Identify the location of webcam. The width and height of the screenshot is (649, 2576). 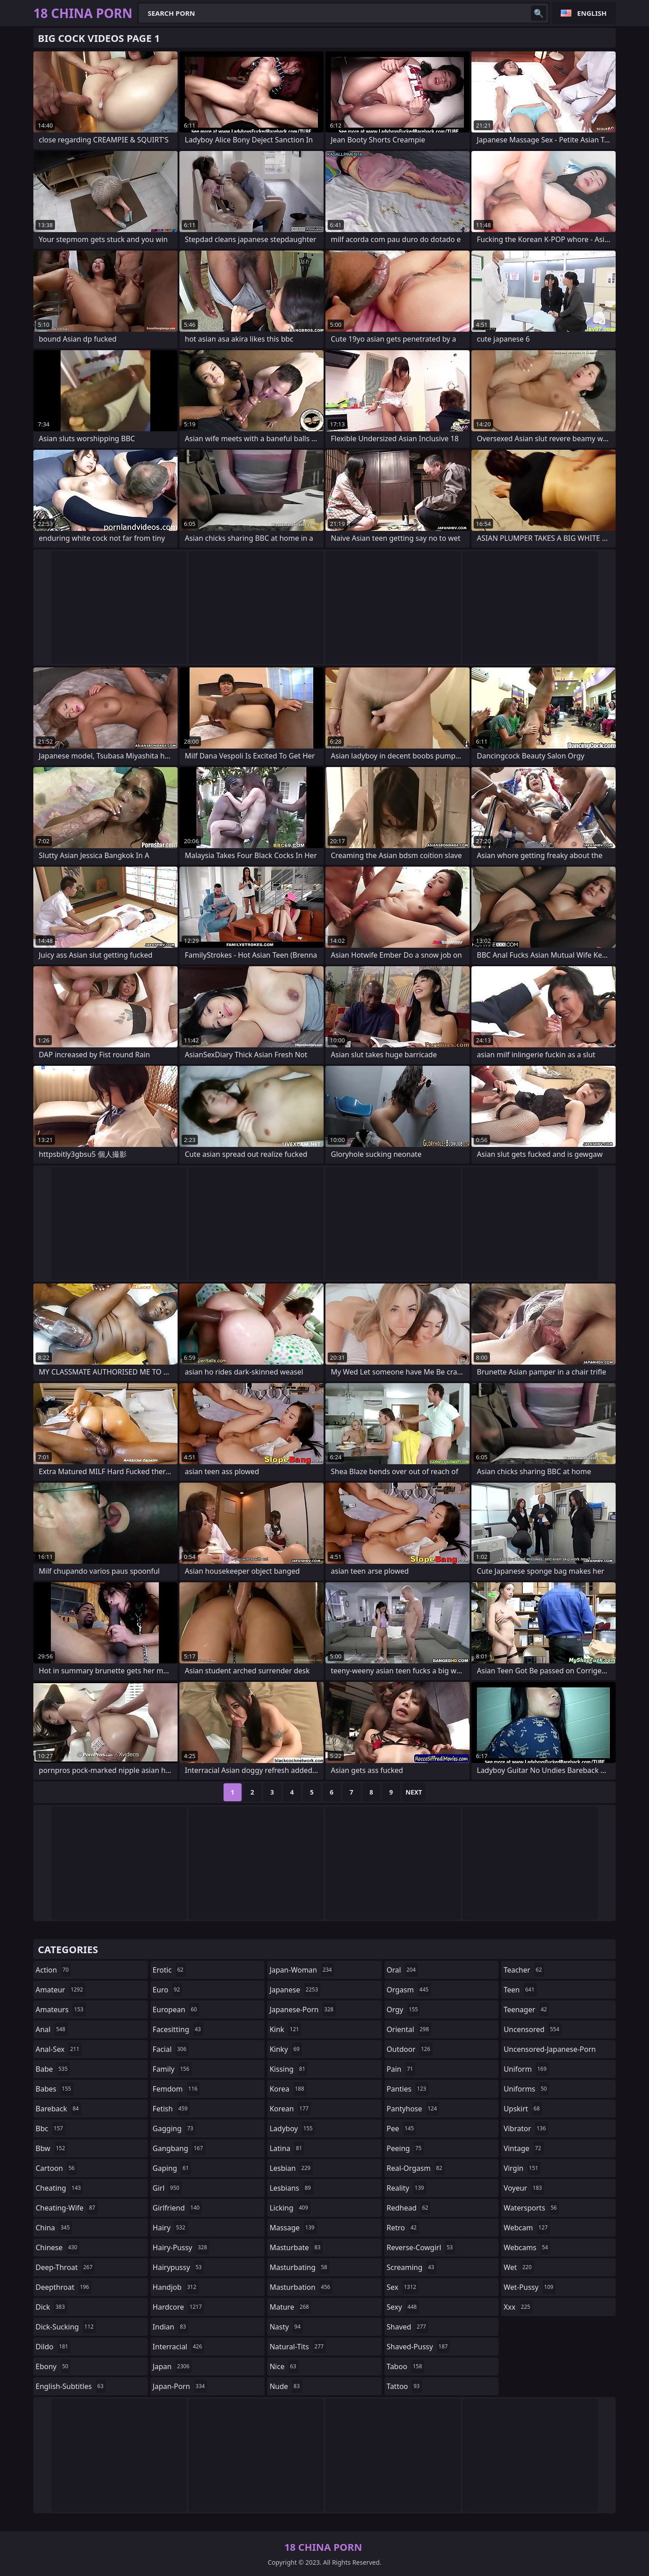
(526, 2227).